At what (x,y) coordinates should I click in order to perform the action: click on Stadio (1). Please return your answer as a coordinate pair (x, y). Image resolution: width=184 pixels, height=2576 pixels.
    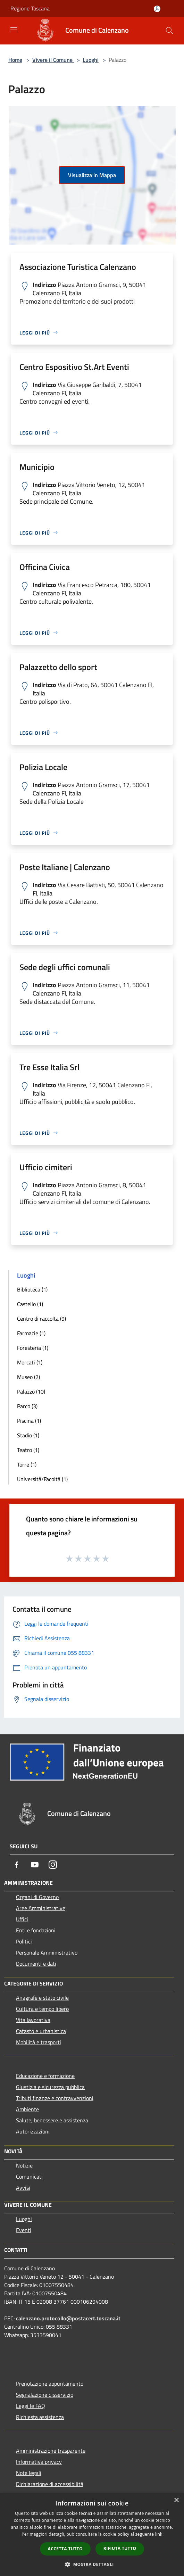
    Looking at the image, I should click on (28, 1435).